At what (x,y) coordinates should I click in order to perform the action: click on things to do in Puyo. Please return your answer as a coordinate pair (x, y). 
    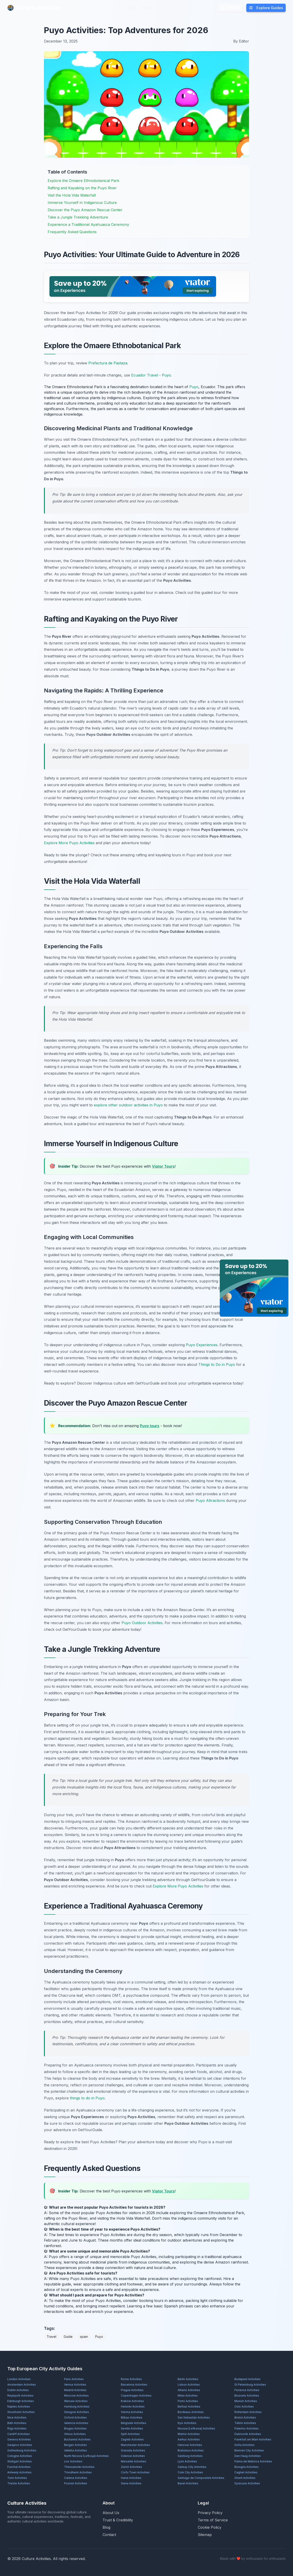
    Looking at the image, I should click on (87, 2098).